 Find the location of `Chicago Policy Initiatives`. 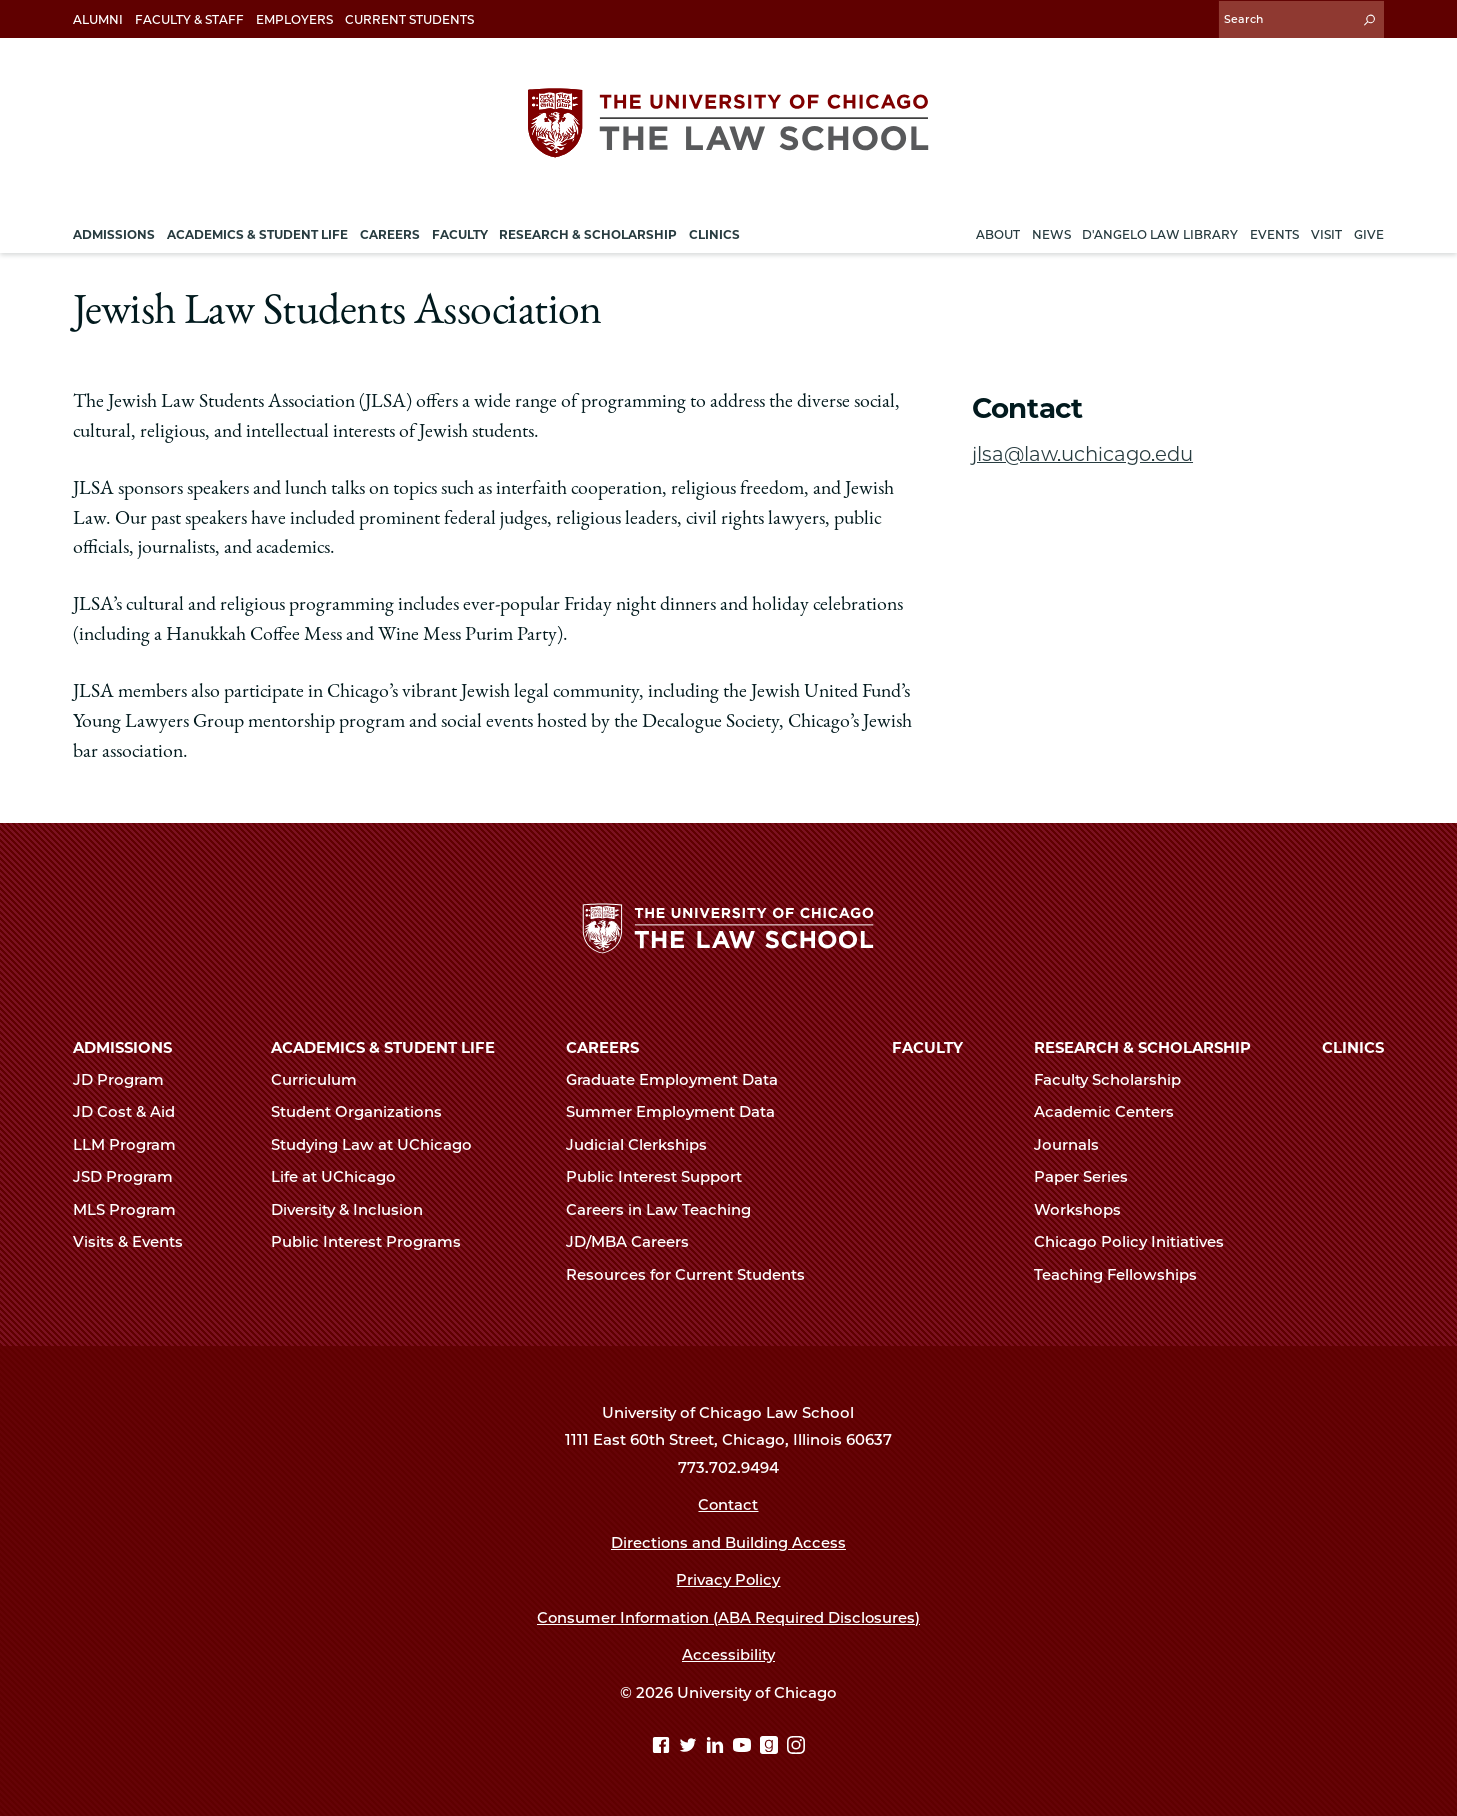

Chicago Policy Initiatives is located at coordinates (1137, 1242).